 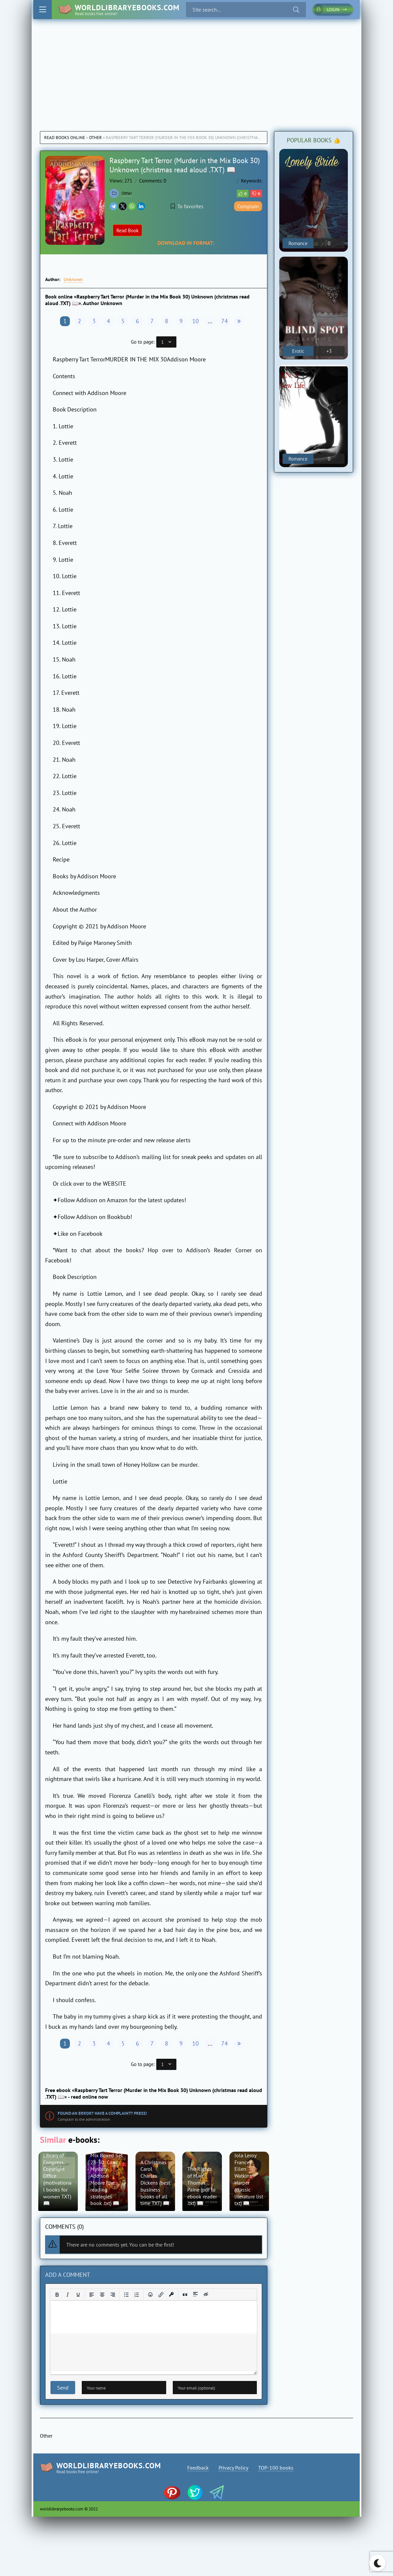 What do you see at coordinates (185, 2294) in the screenshot?
I see `[Insert quote]` at bounding box center [185, 2294].